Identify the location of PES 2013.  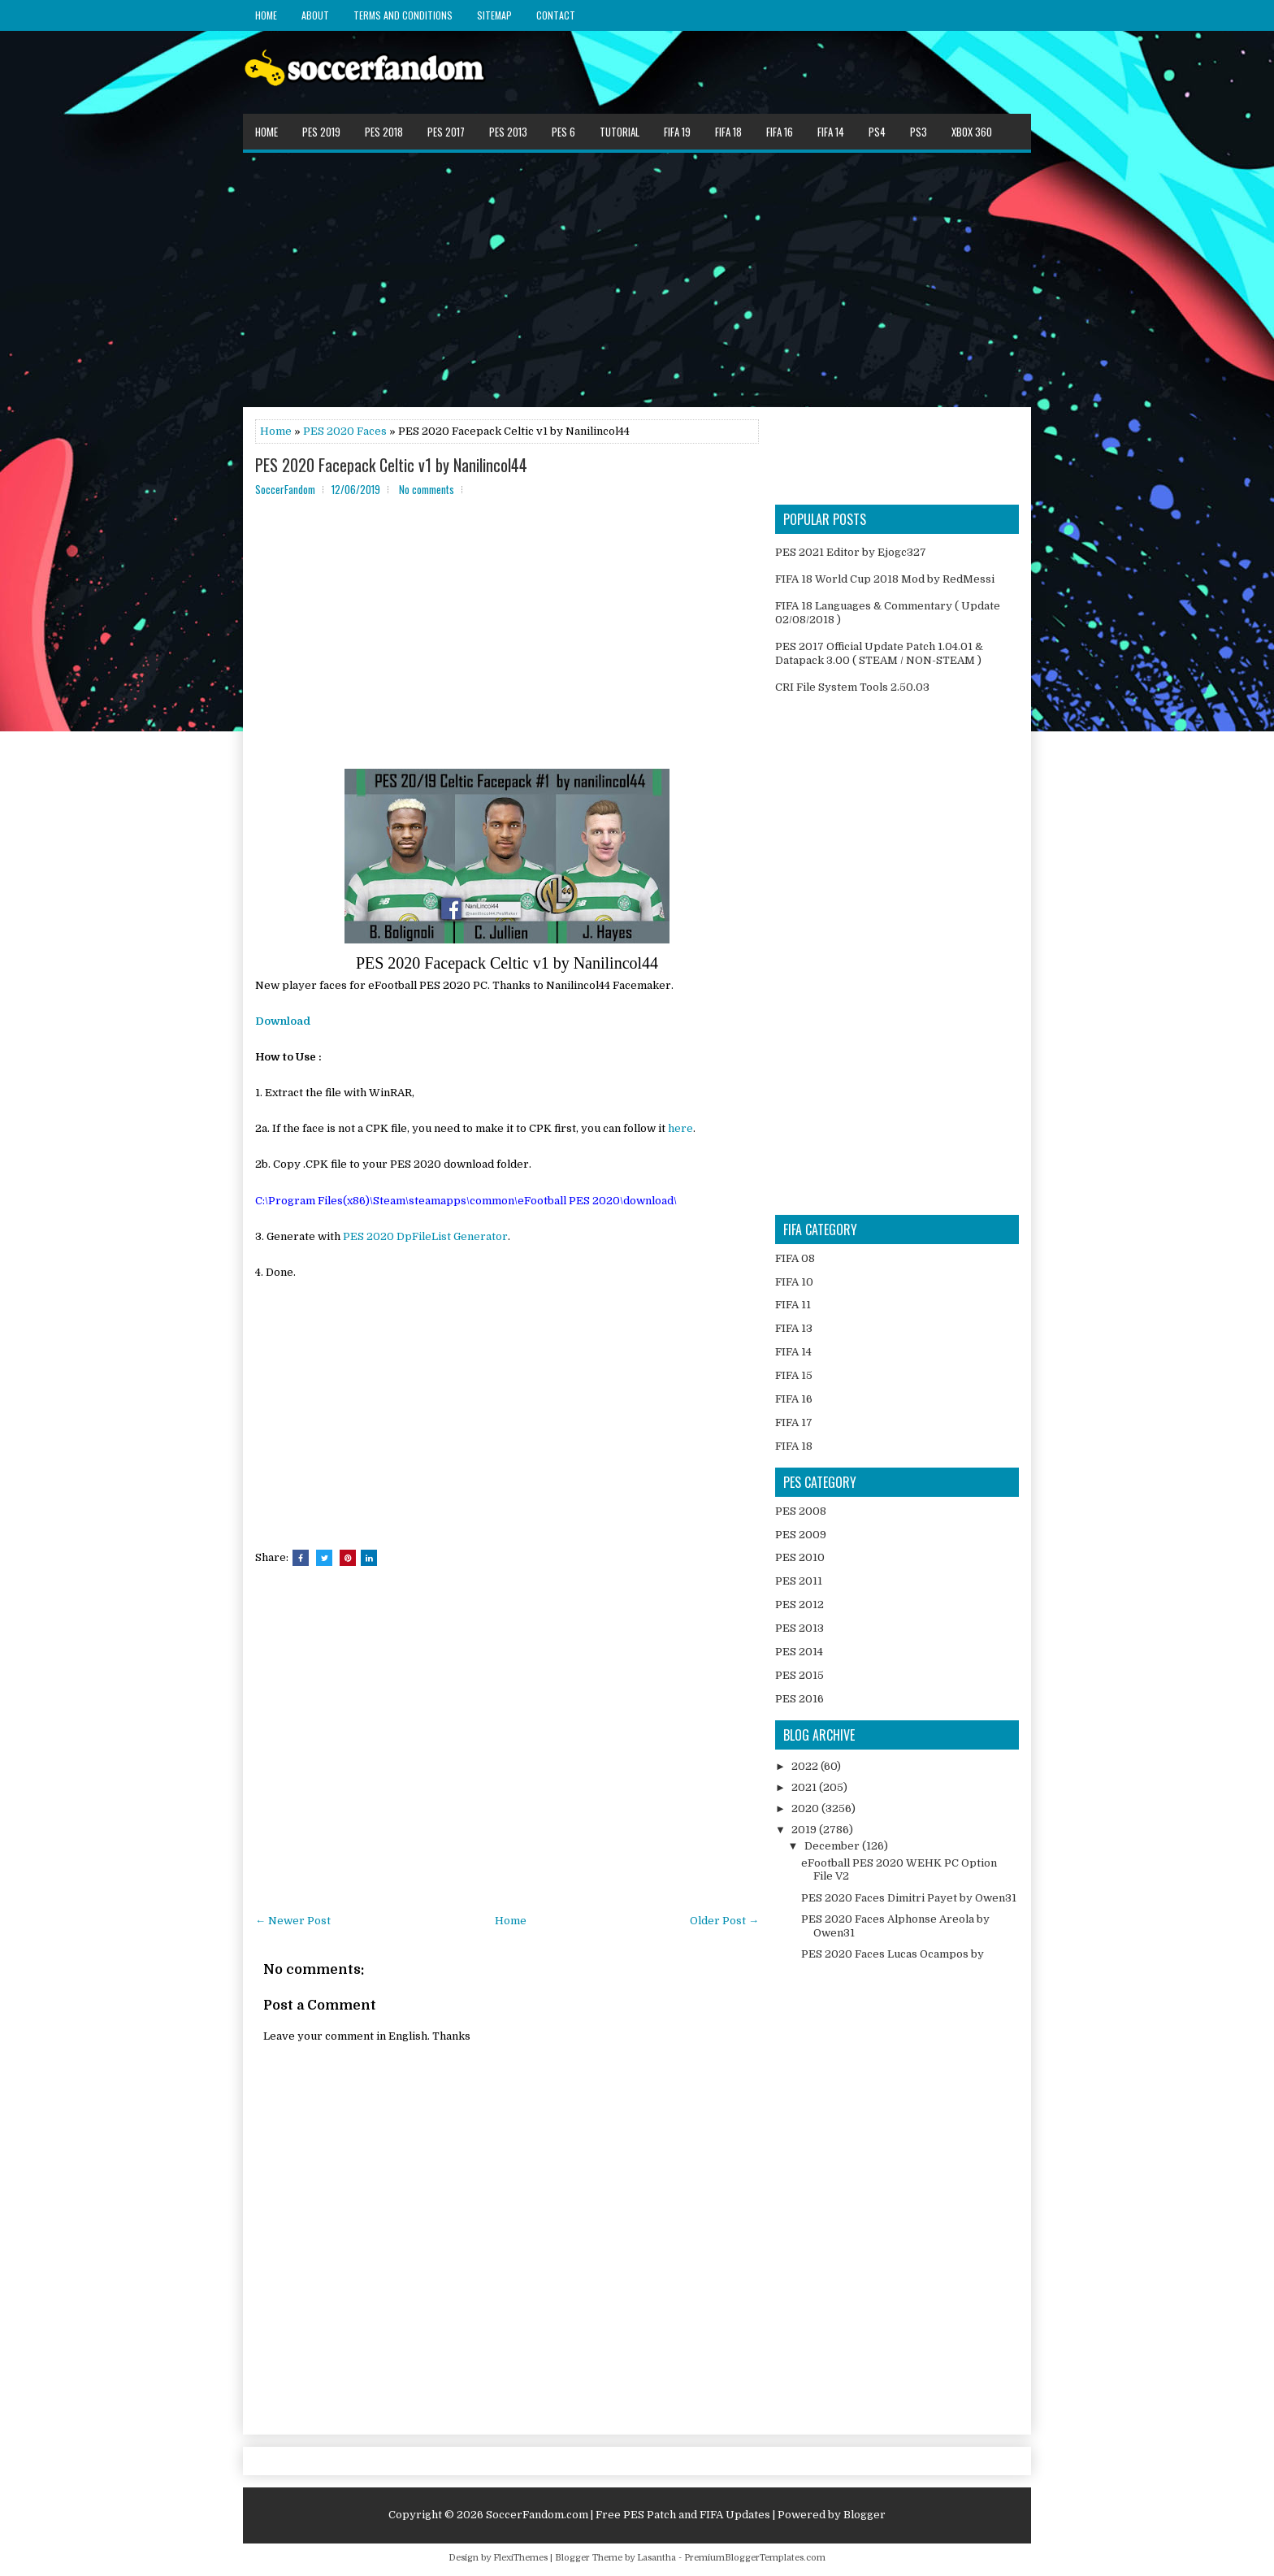
(508, 132).